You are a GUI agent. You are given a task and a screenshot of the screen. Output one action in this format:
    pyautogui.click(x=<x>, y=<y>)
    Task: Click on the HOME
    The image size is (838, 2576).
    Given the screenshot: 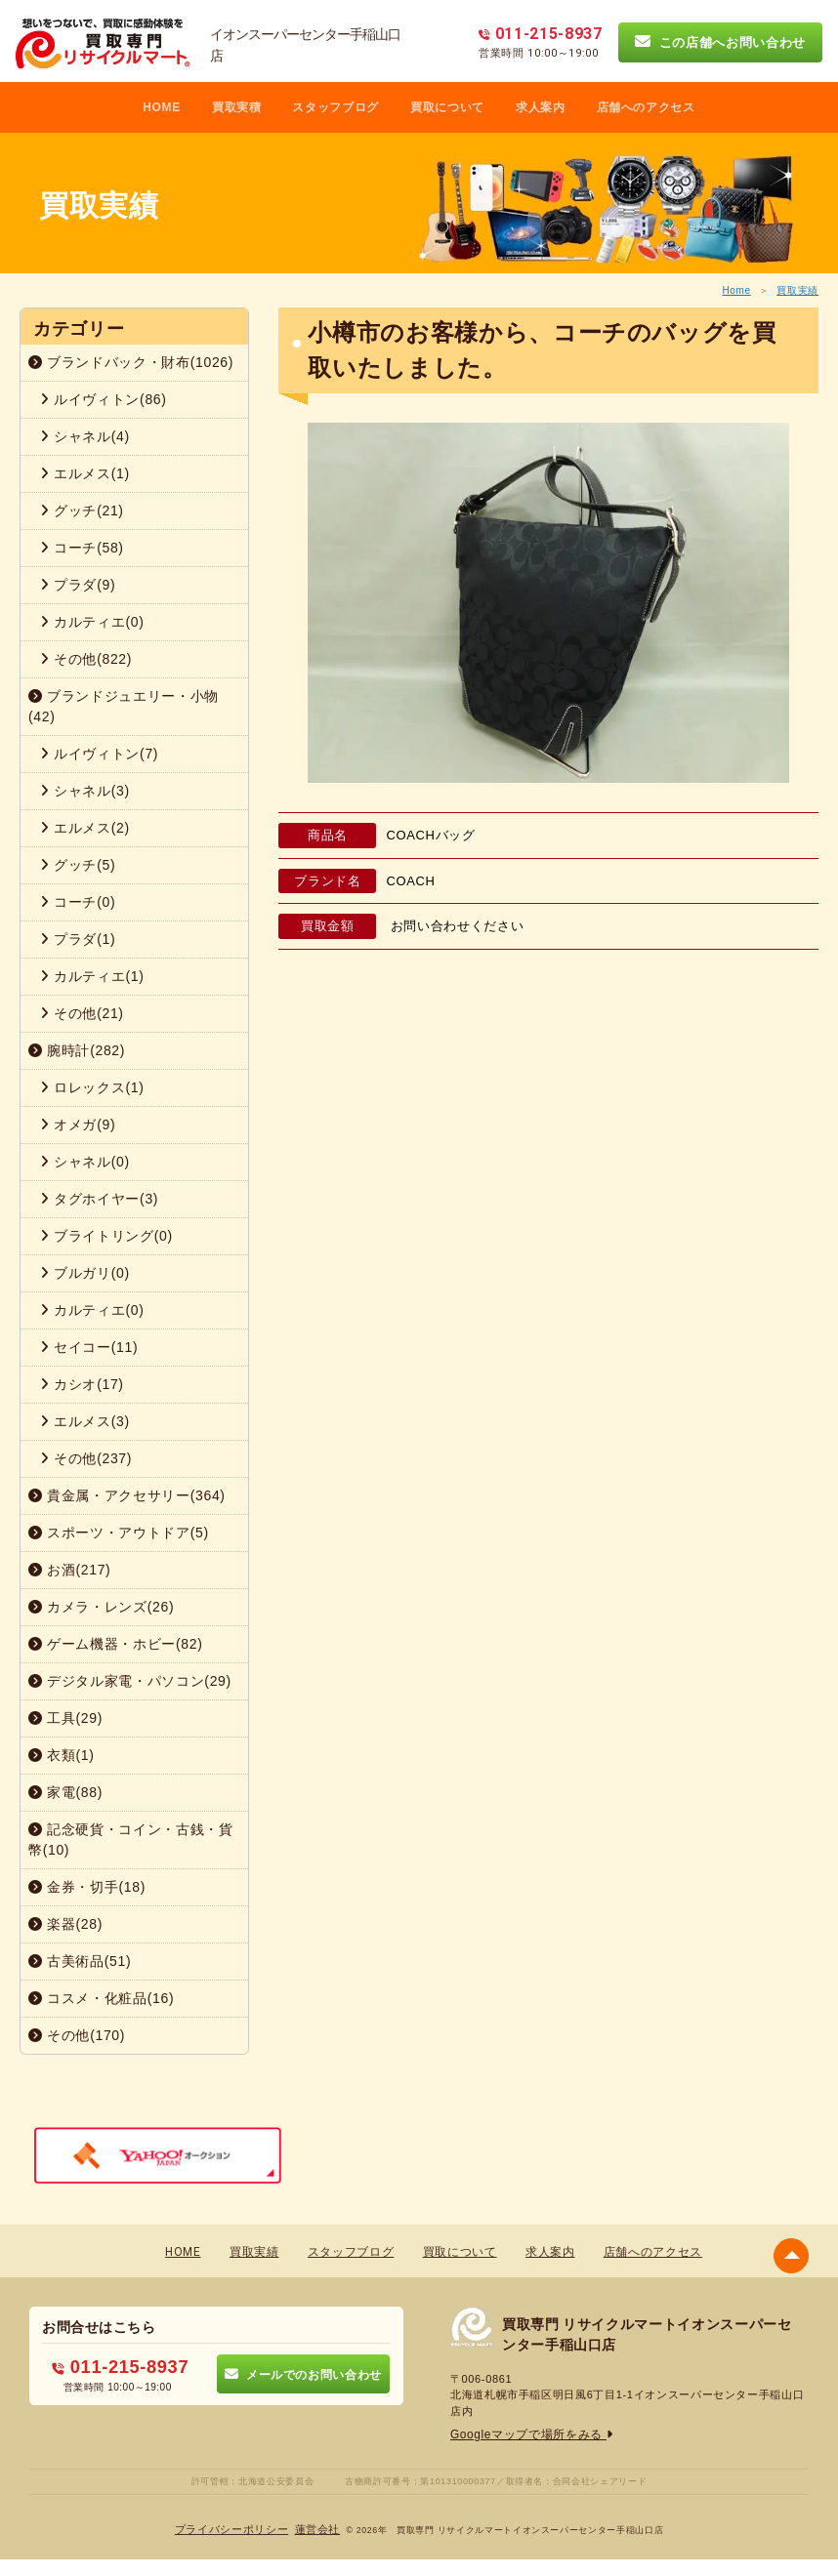 What is the action you would take?
    pyautogui.click(x=162, y=107)
    